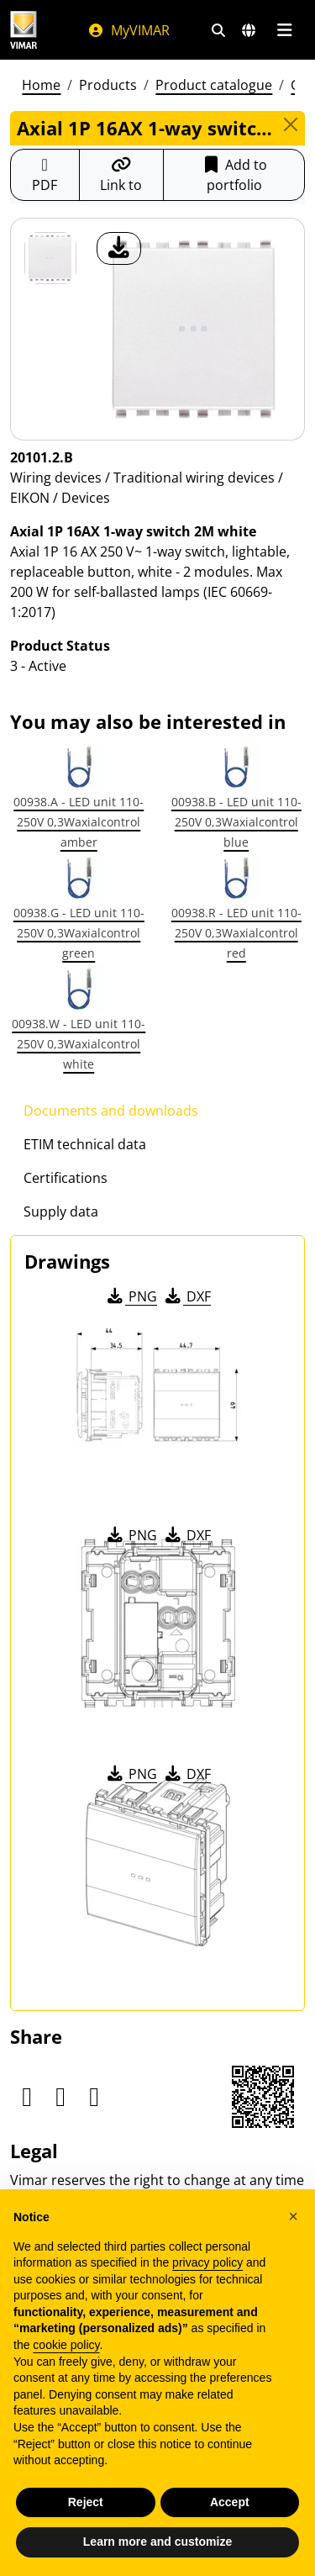 This screenshot has height=2576, width=315. What do you see at coordinates (229, 2502) in the screenshot?
I see `Accept [button]` at bounding box center [229, 2502].